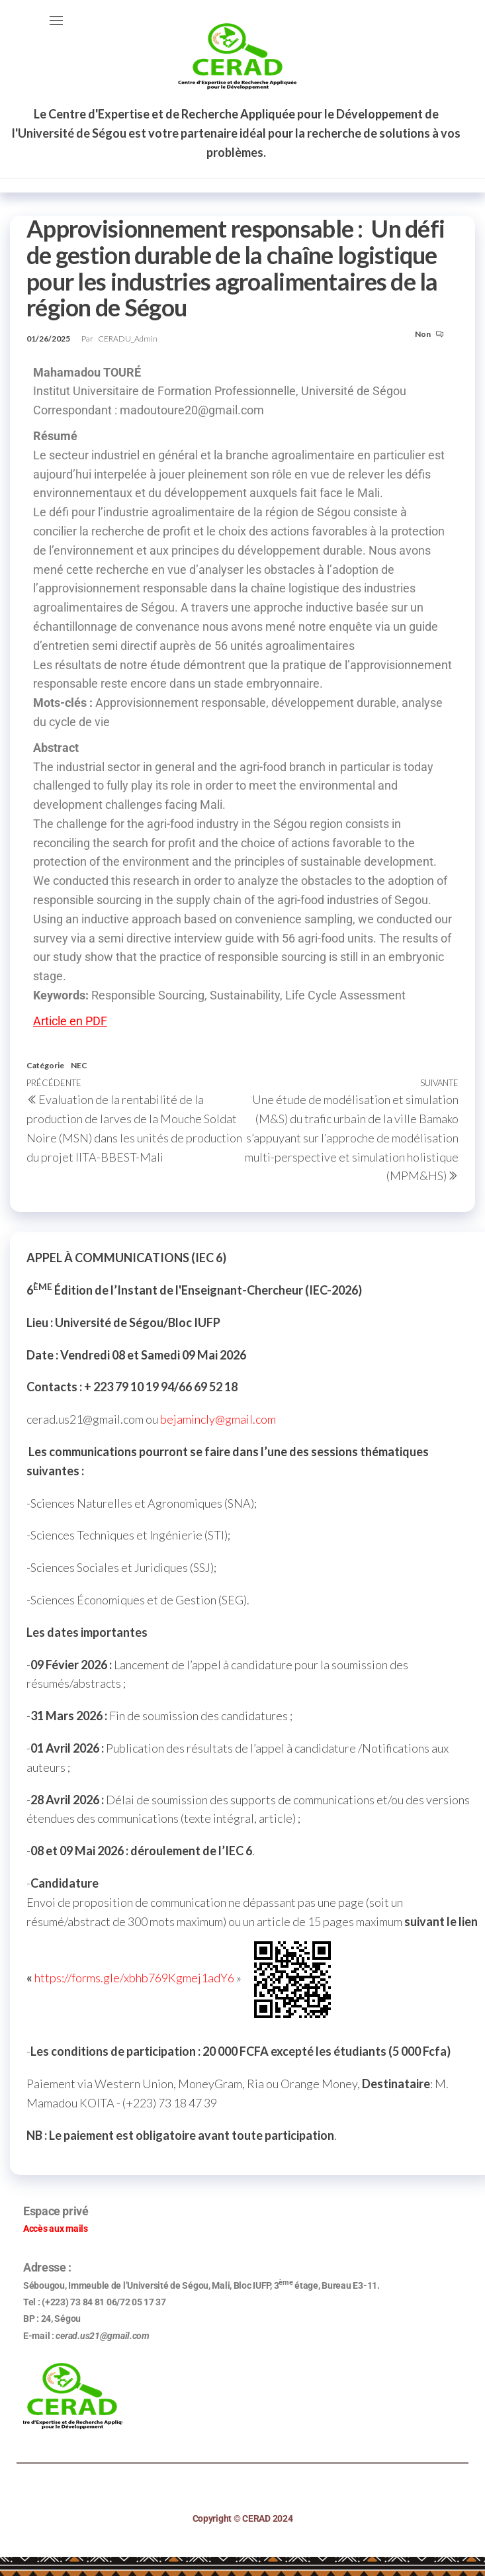 This screenshot has width=485, height=2576. Describe the element at coordinates (56, 20) in the screenshot. I see `[button]` at that location.